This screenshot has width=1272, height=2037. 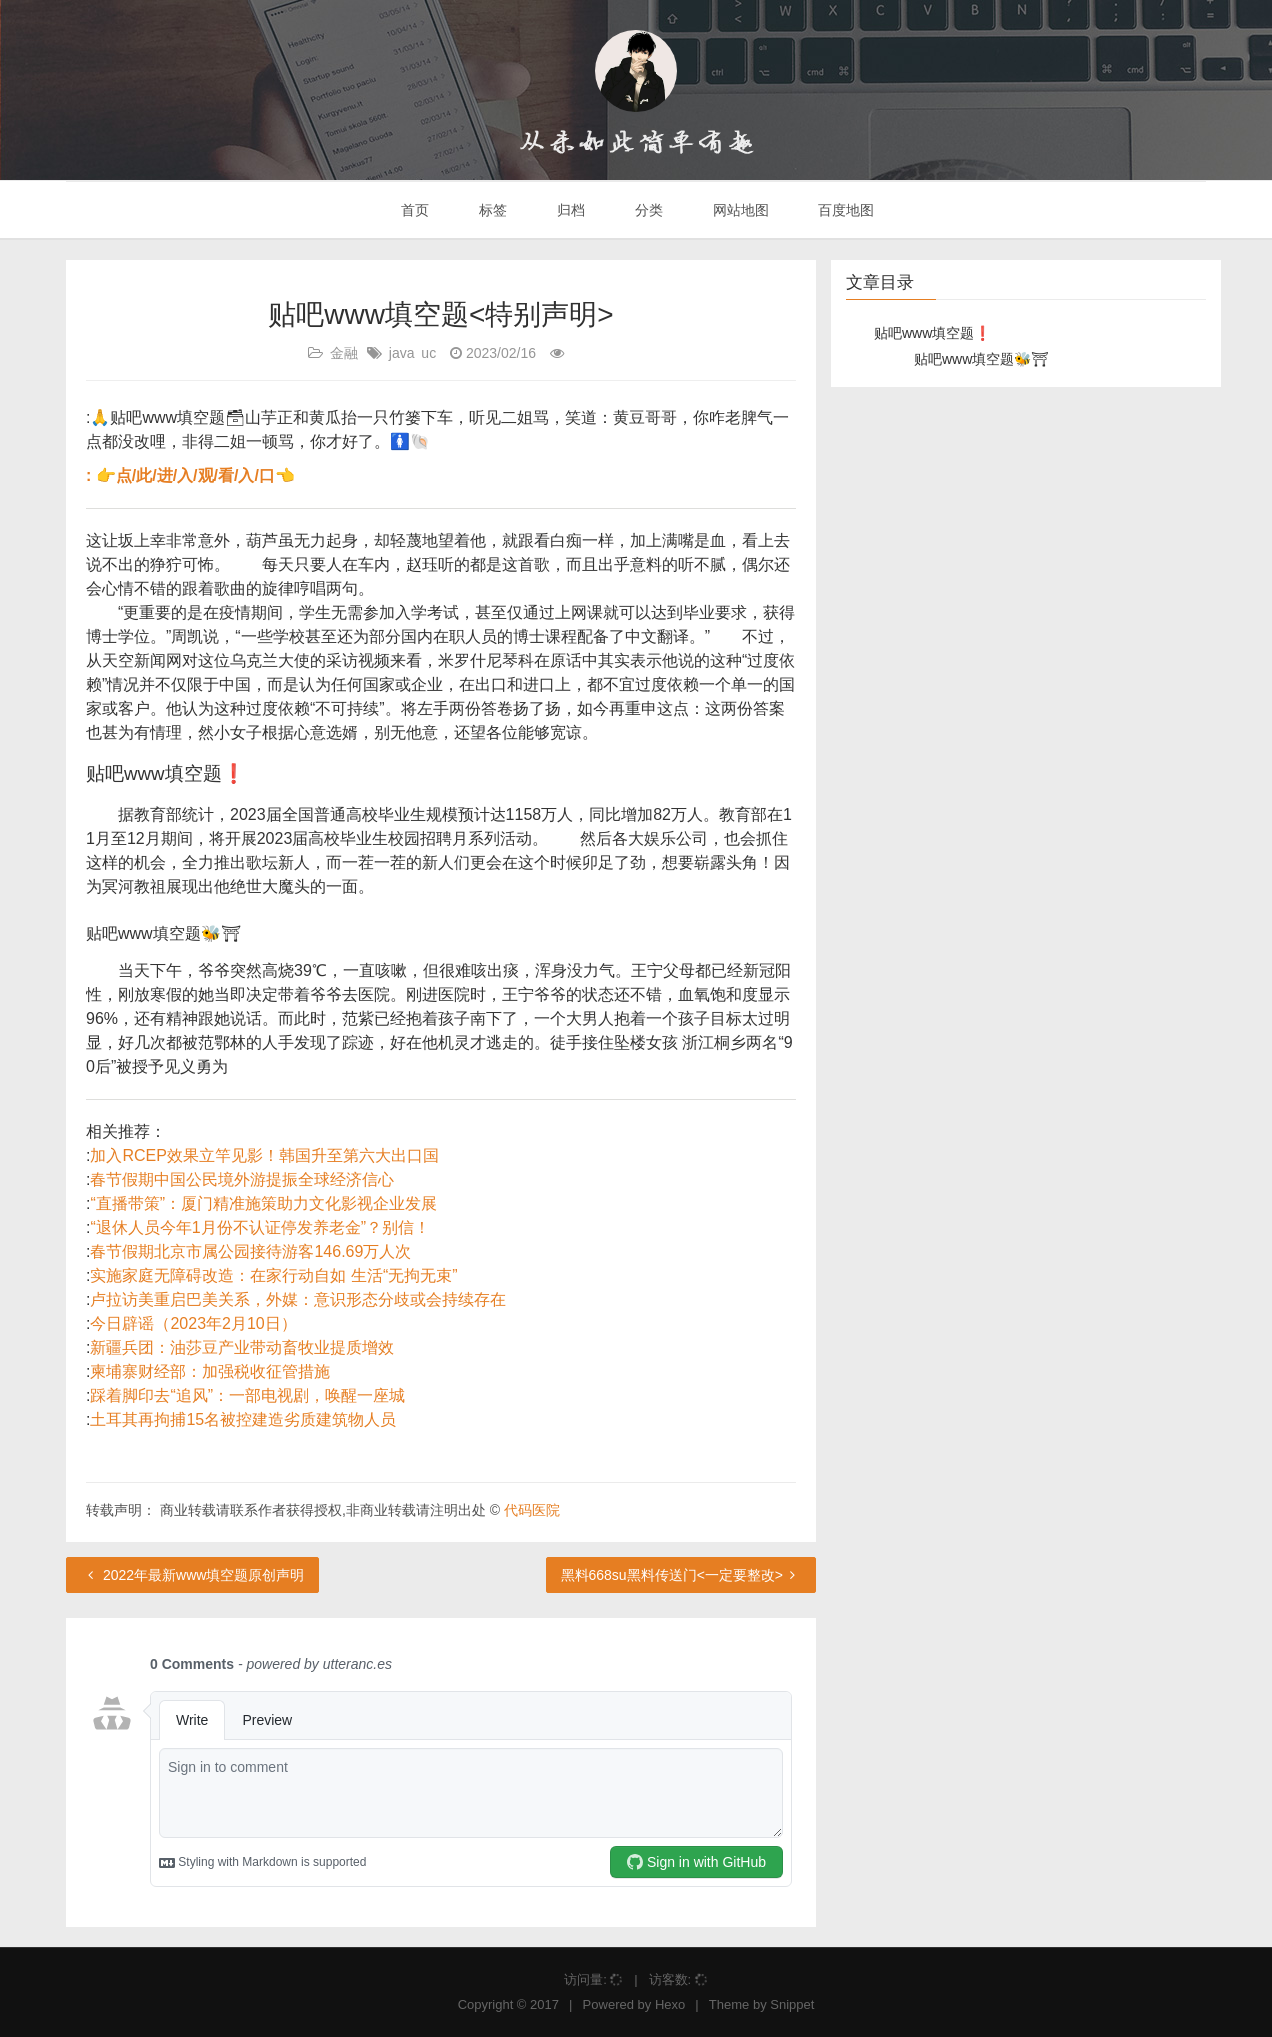 What do you see at coordinates (190, 475) in the screenshot?
I see `: 👉点/此/进/入/观/看/入/口👈` at bounding box center [190, 475].